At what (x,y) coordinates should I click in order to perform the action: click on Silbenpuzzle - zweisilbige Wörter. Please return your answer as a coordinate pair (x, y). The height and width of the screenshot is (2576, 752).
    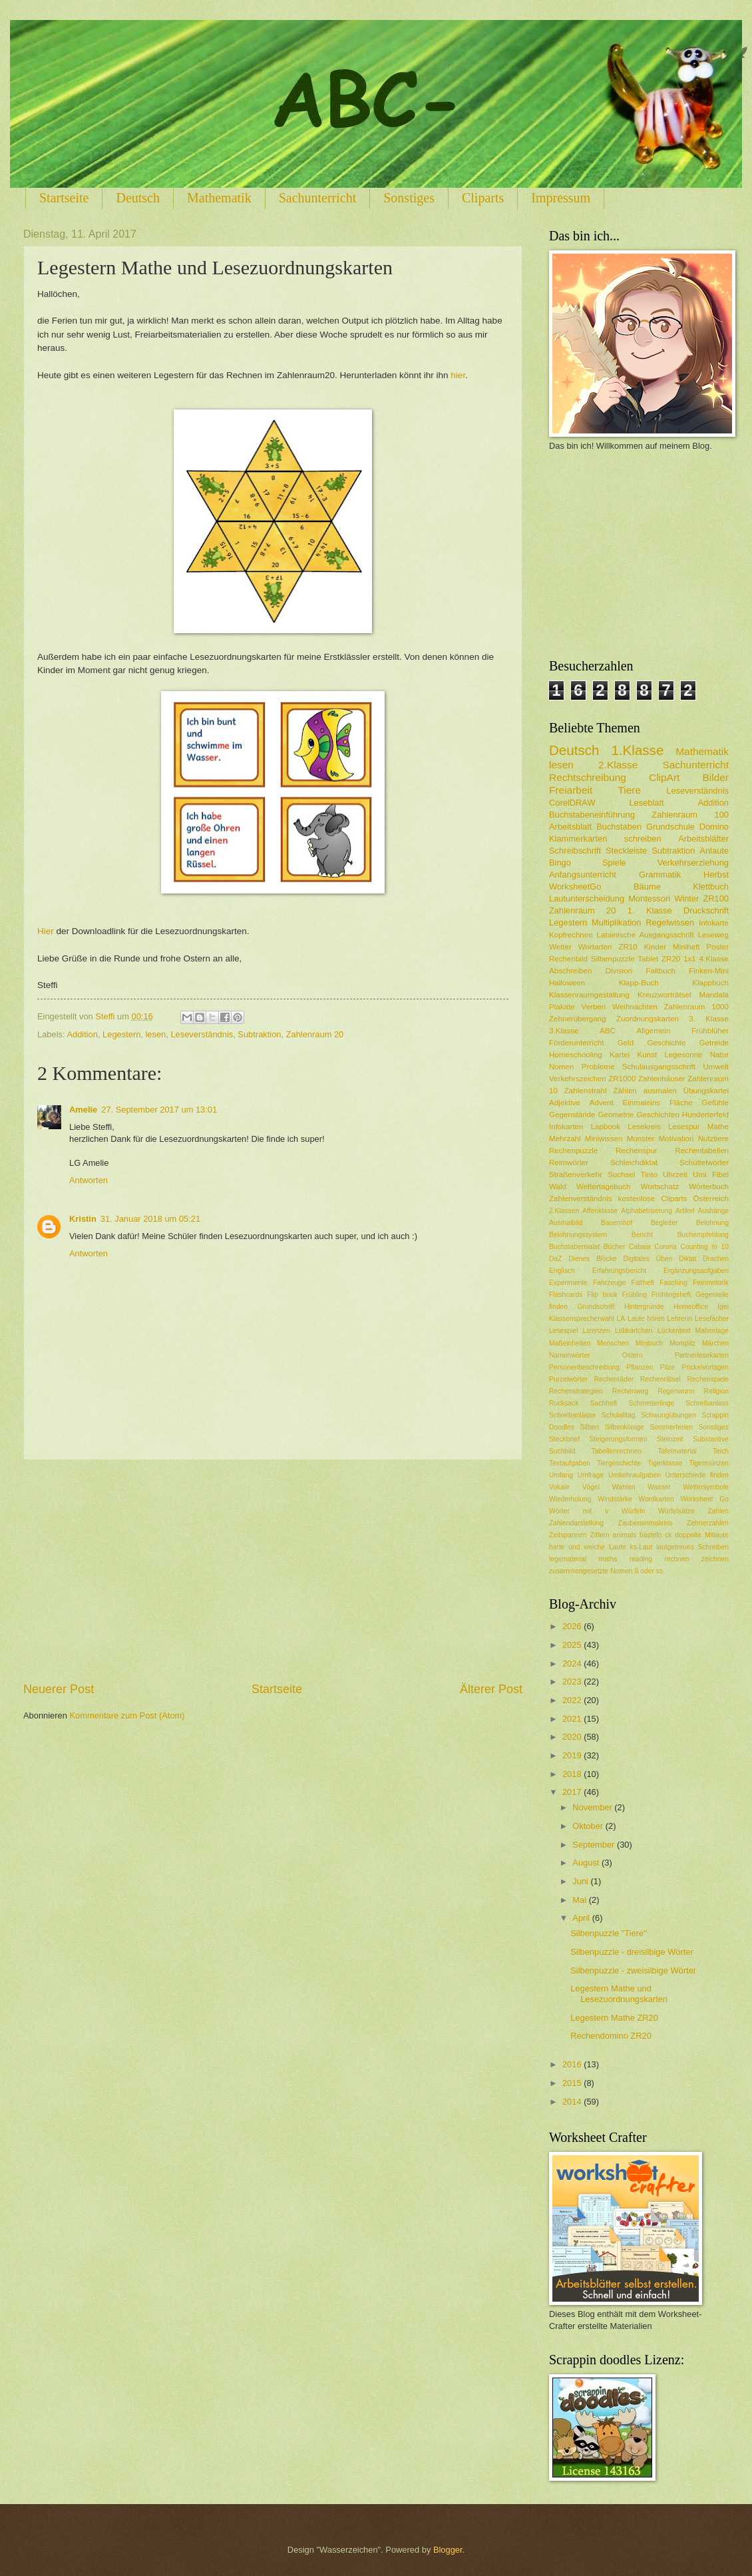
    Looking at the image, I should click on (633, 1970).